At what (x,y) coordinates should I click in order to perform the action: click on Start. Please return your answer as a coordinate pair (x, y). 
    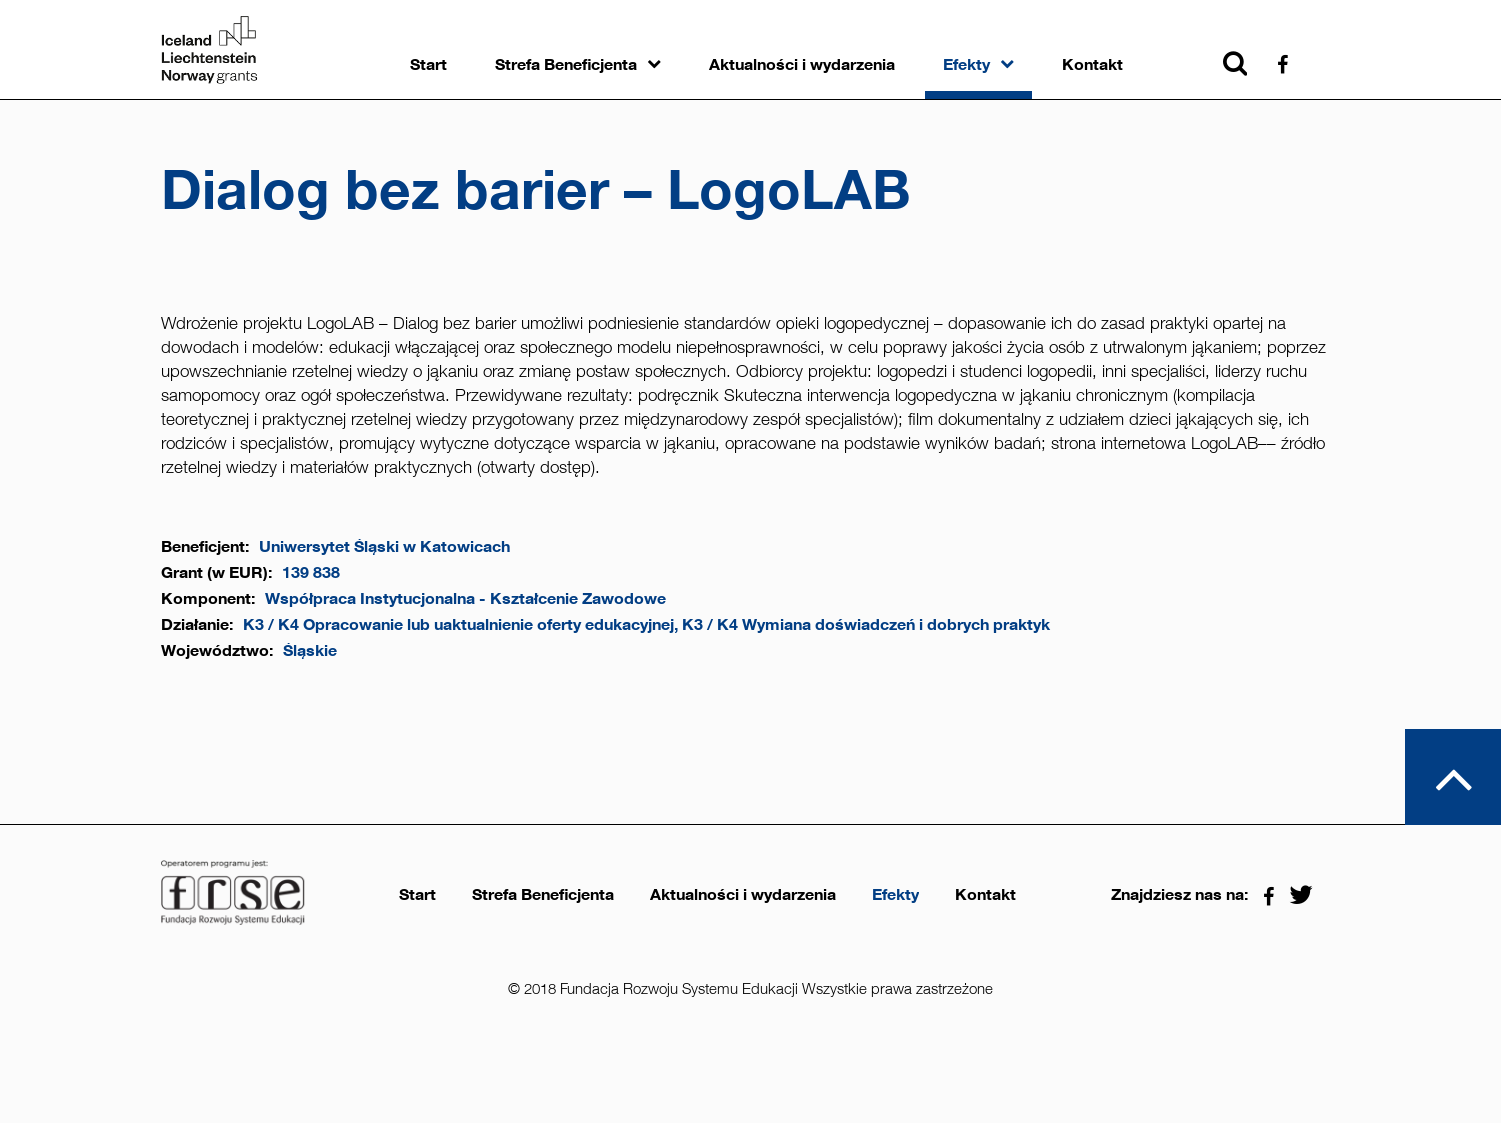
    Looking at the image, I should click on (428, 64).